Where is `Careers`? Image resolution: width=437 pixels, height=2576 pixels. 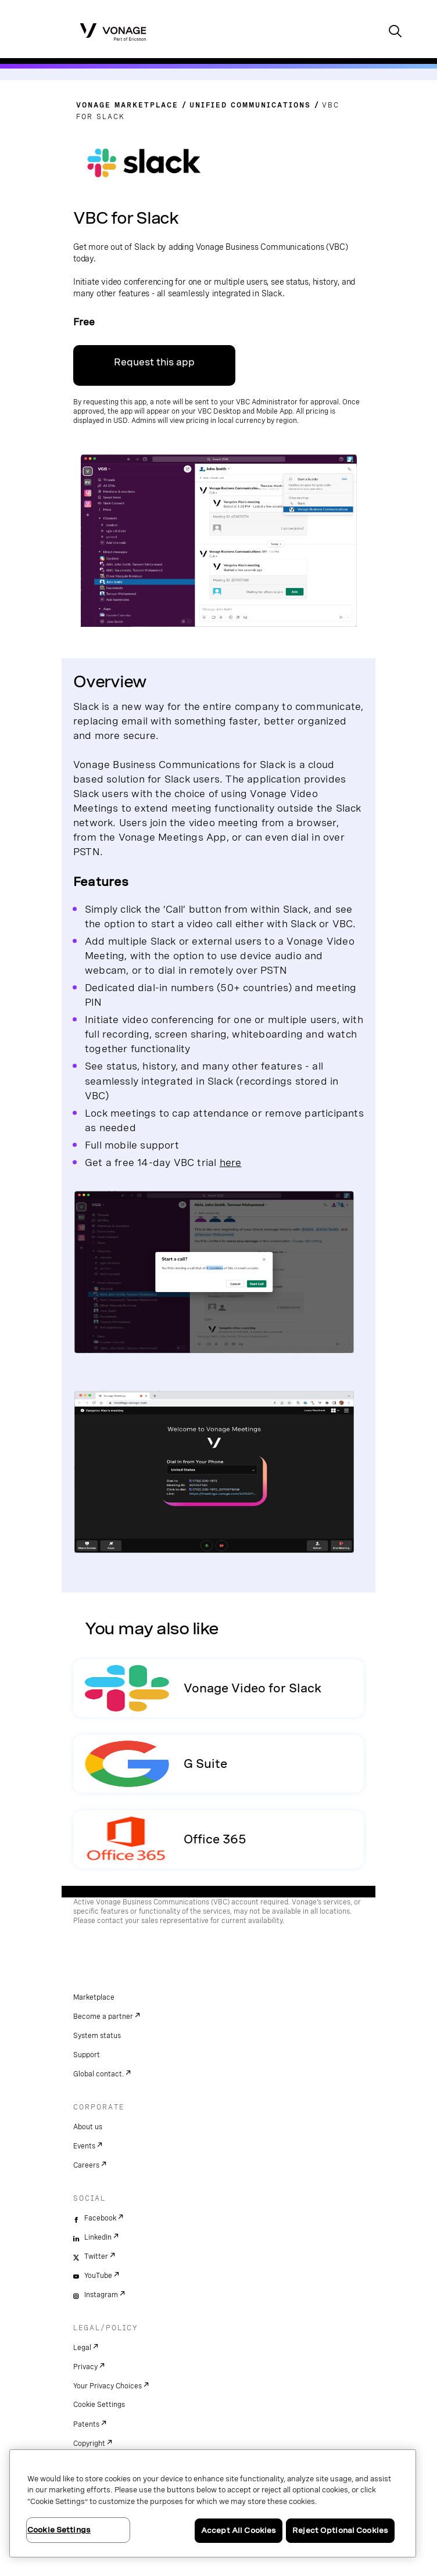 Careers is located at coordinates (86, 2165).